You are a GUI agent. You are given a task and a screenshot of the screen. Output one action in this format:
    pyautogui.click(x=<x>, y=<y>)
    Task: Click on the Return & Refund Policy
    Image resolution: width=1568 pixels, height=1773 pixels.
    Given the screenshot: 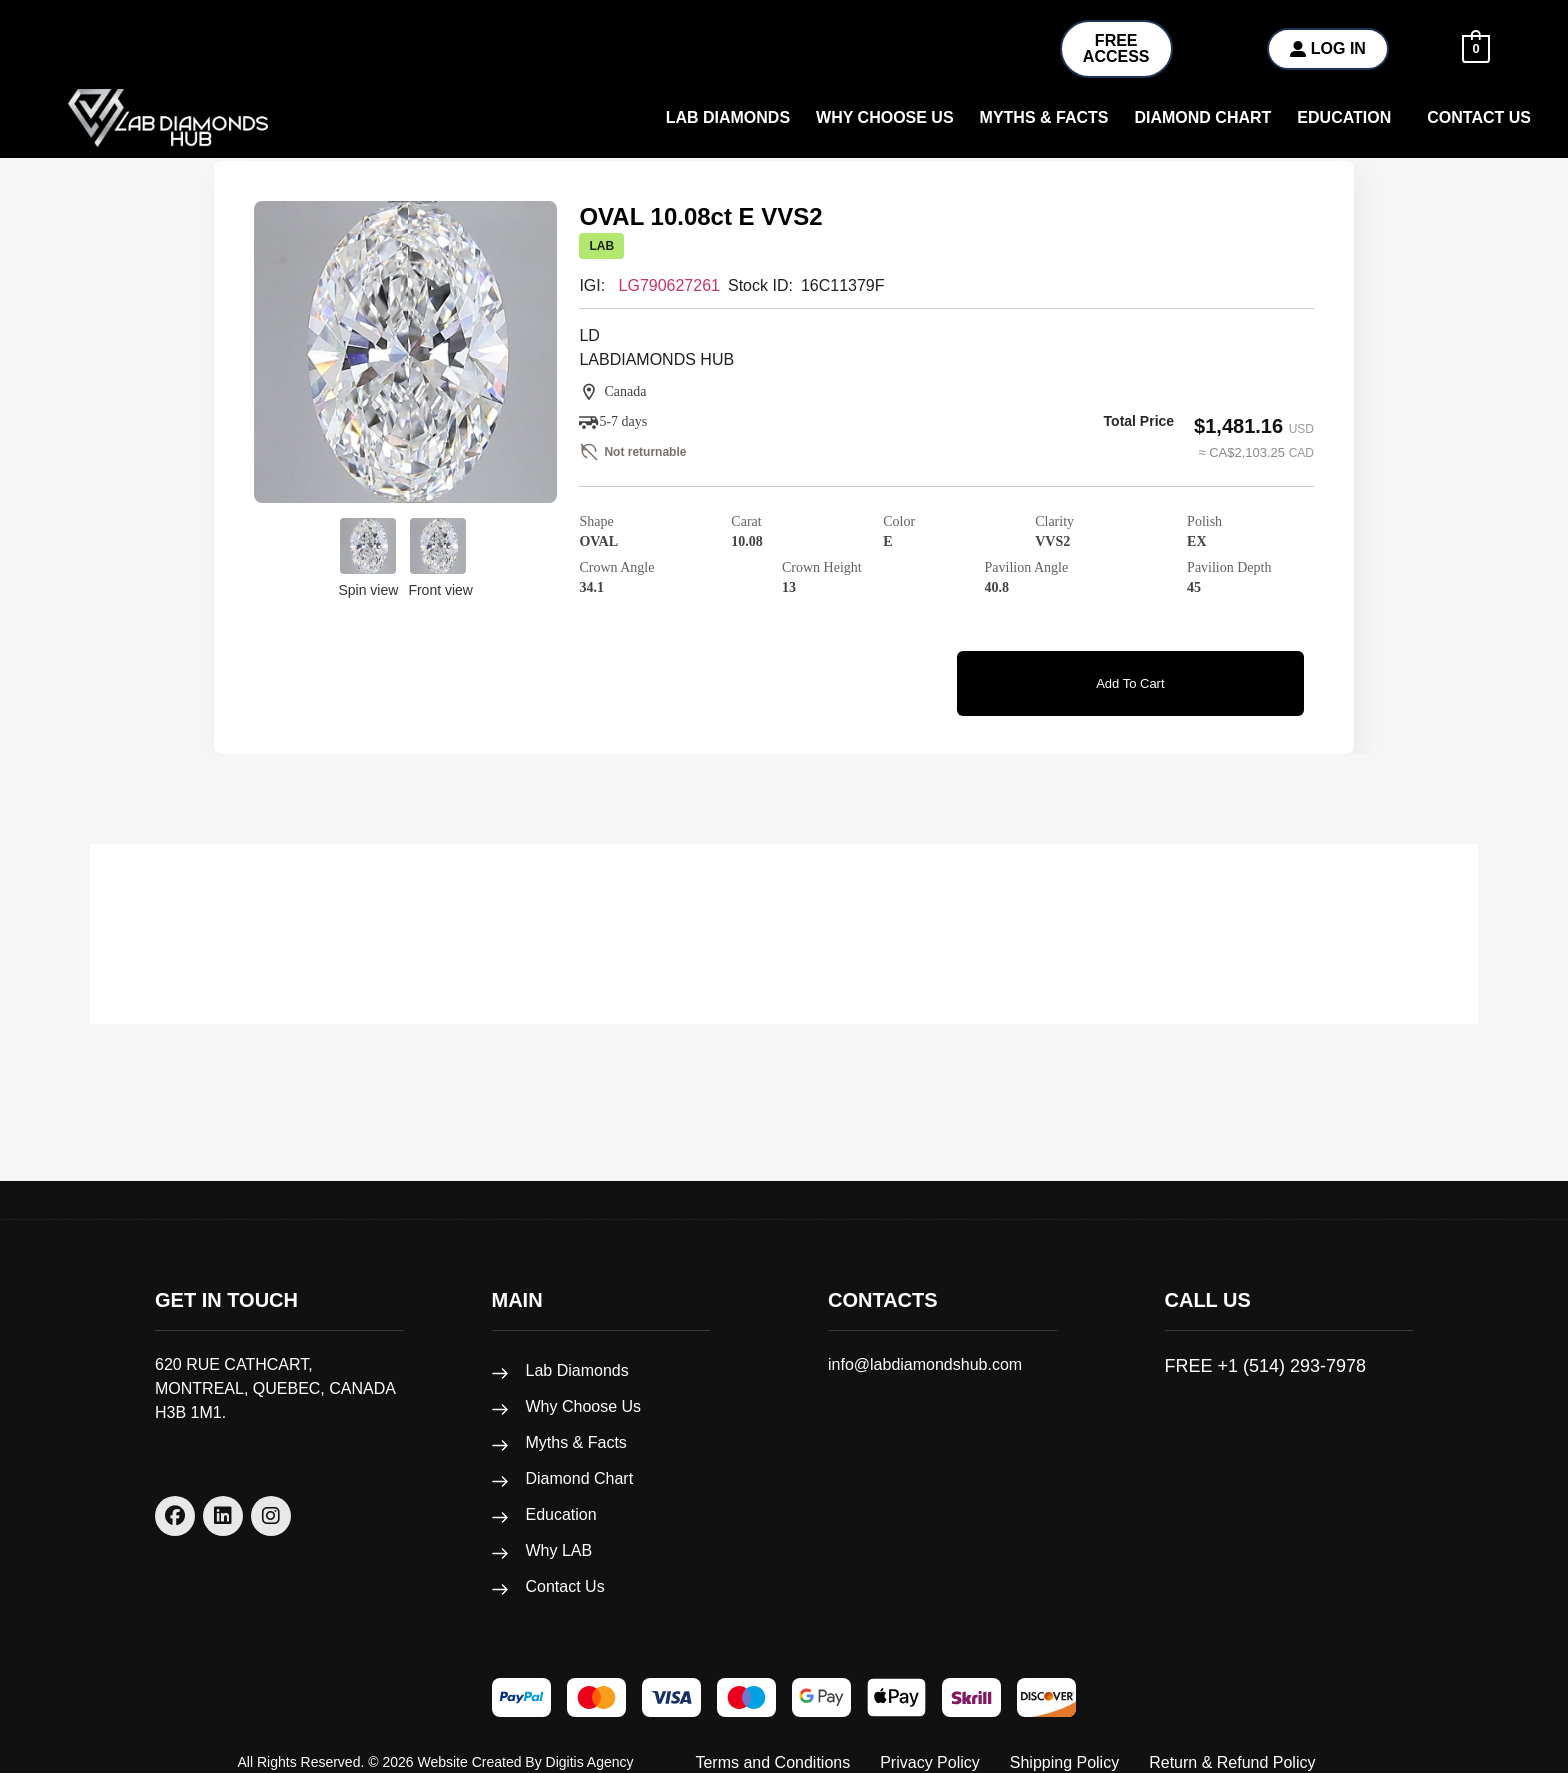 What is the action you would take?
    pyautogui.click(x=1232, y=1743)
    